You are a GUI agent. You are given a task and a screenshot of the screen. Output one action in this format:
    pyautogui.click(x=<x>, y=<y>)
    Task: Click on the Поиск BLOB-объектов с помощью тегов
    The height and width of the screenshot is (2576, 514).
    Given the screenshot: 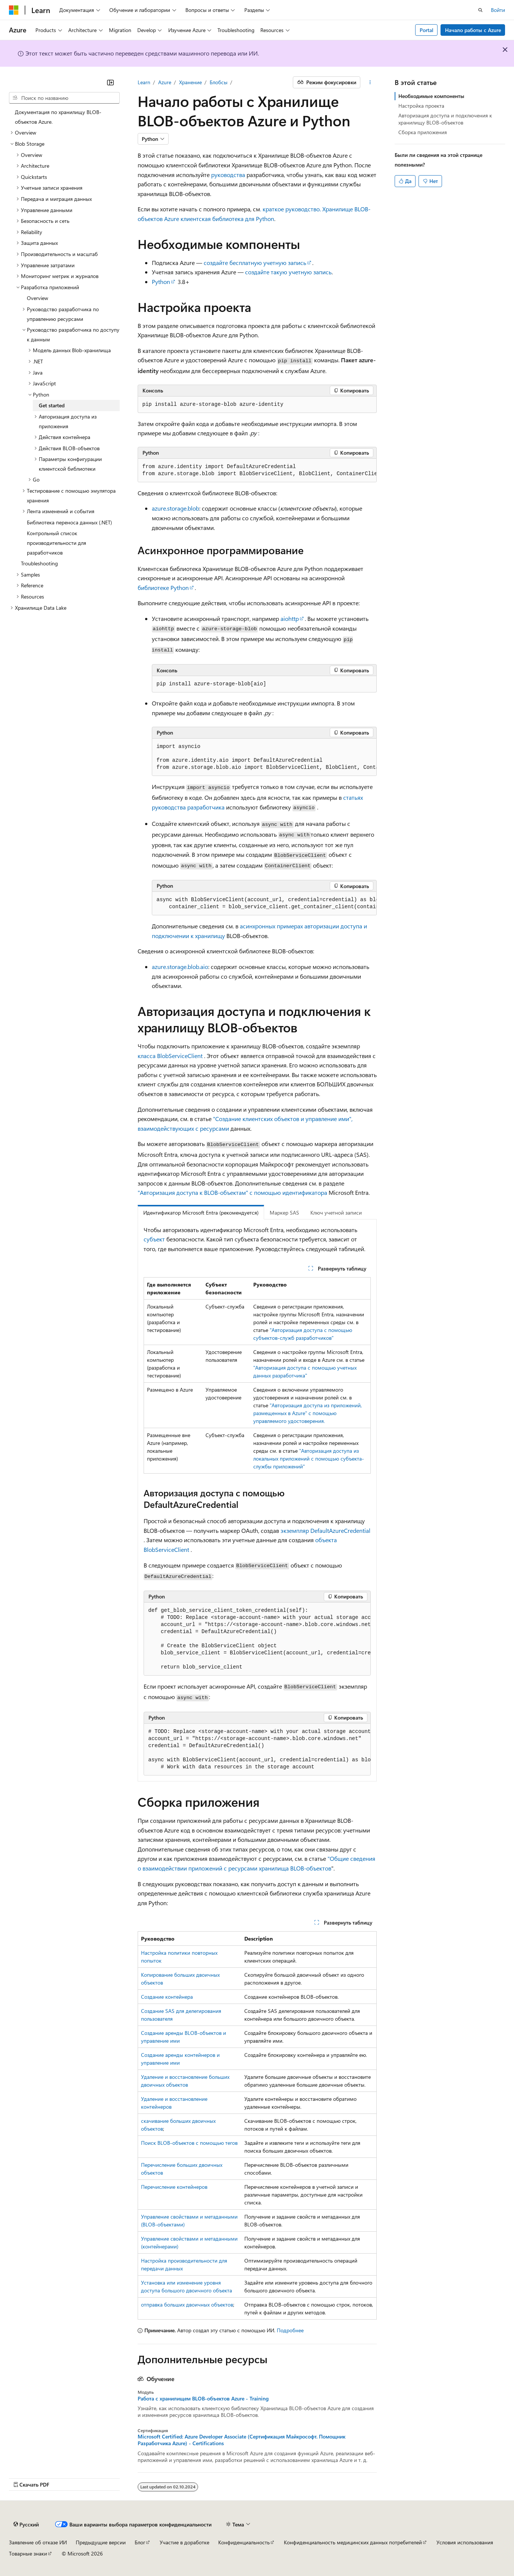 What is the action you would take?
    pyautogui.click(x=189, y=2142)
    